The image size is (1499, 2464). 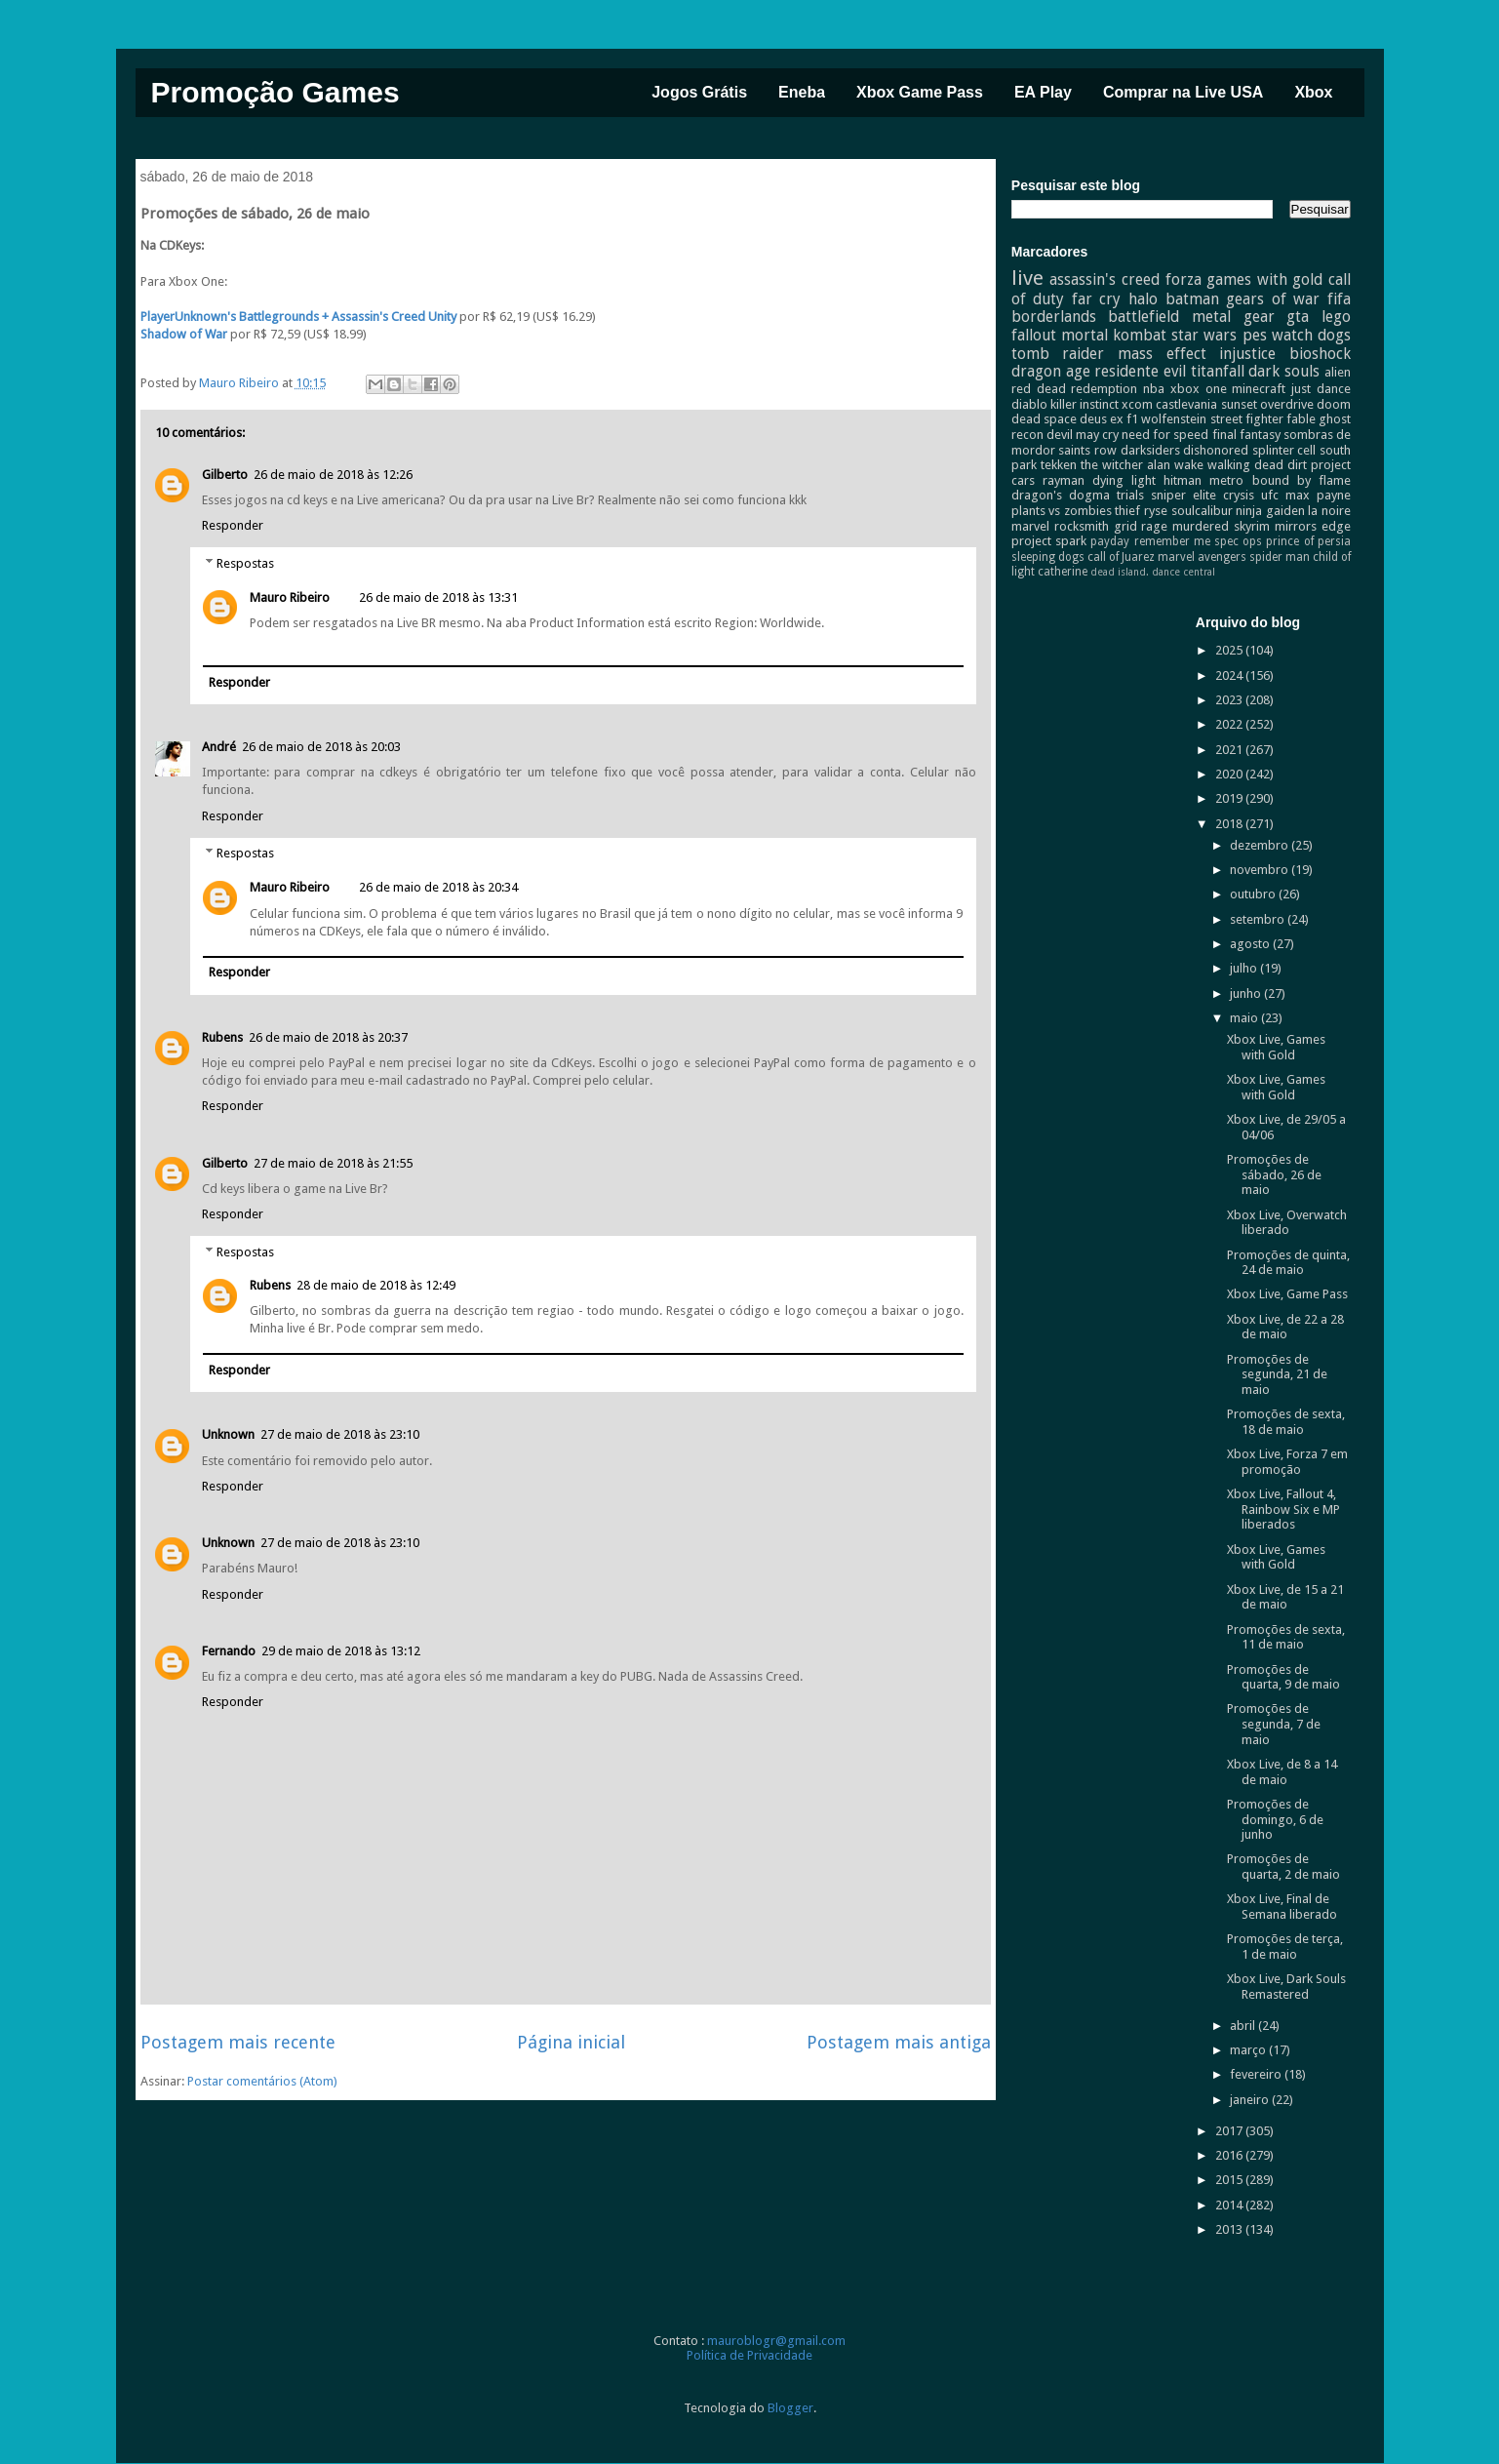 I want to click on março, so click(x=1249, y=2050).